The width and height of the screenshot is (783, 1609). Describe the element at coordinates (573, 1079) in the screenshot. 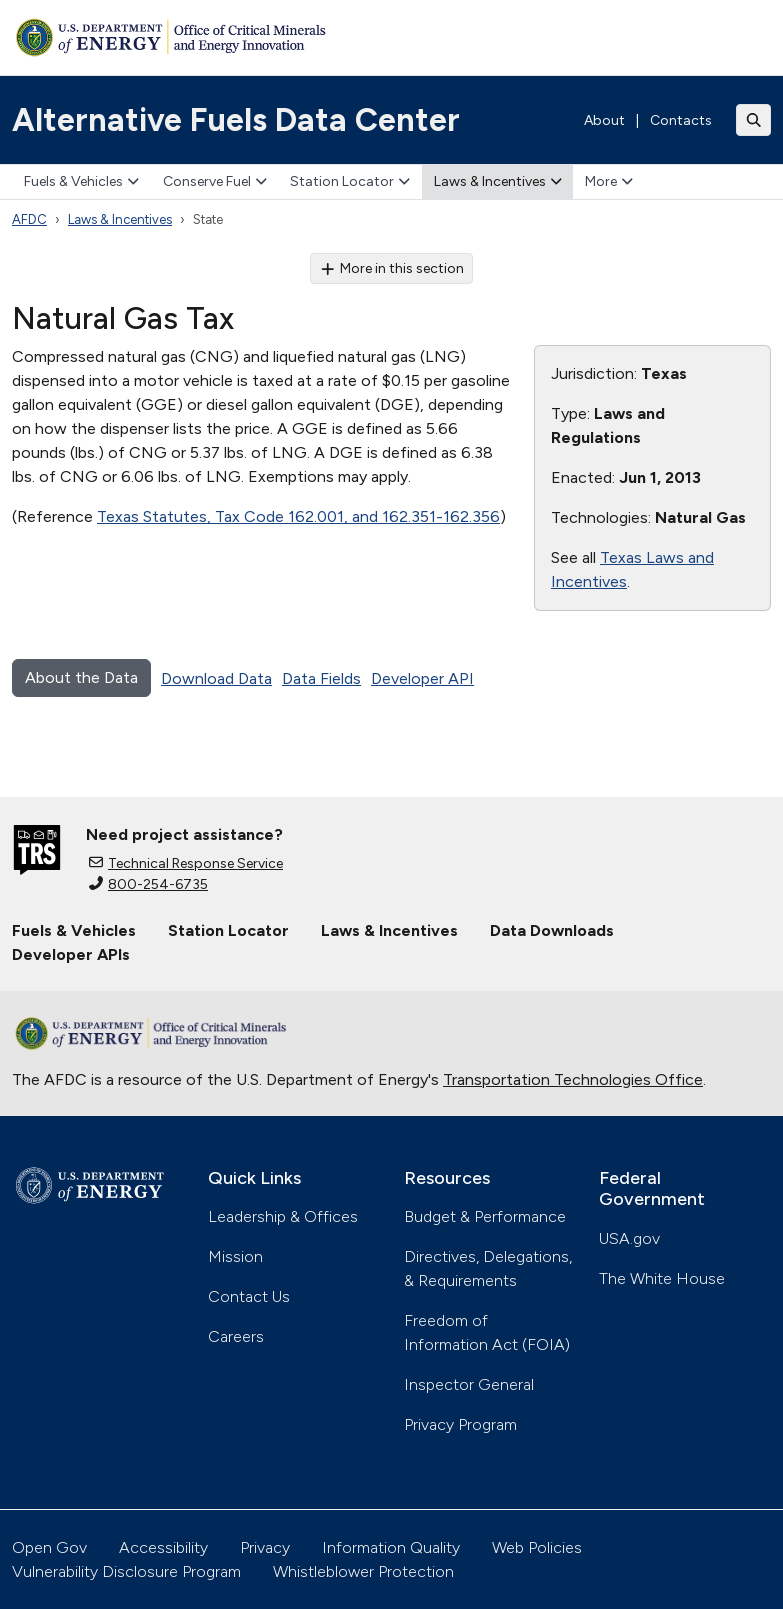

I see `Transportation Technologies Office` at that location.